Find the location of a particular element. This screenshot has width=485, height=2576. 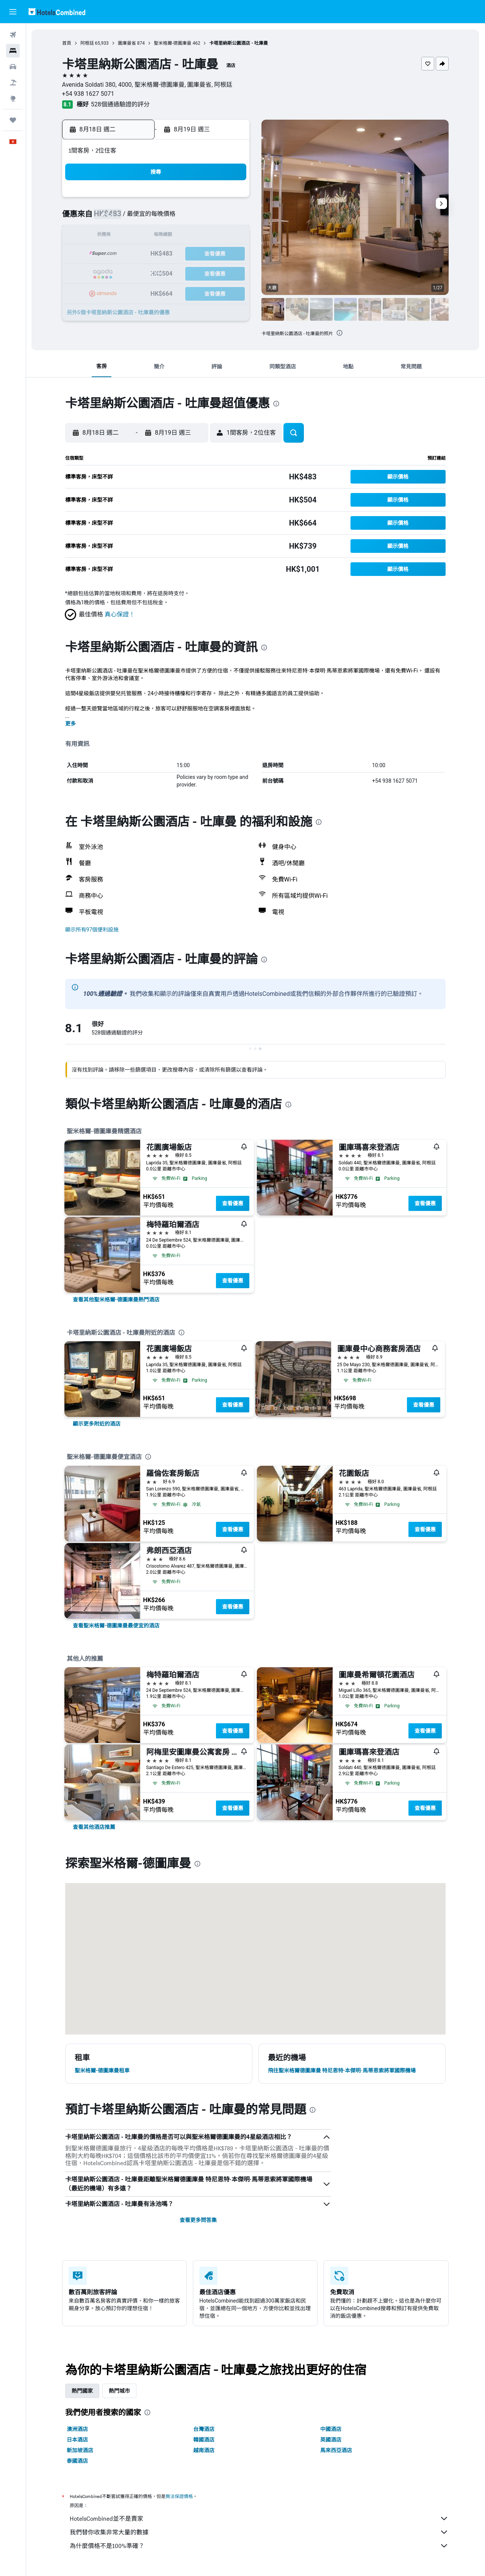

[搜尋機票] is located at coordinates (13, 34).